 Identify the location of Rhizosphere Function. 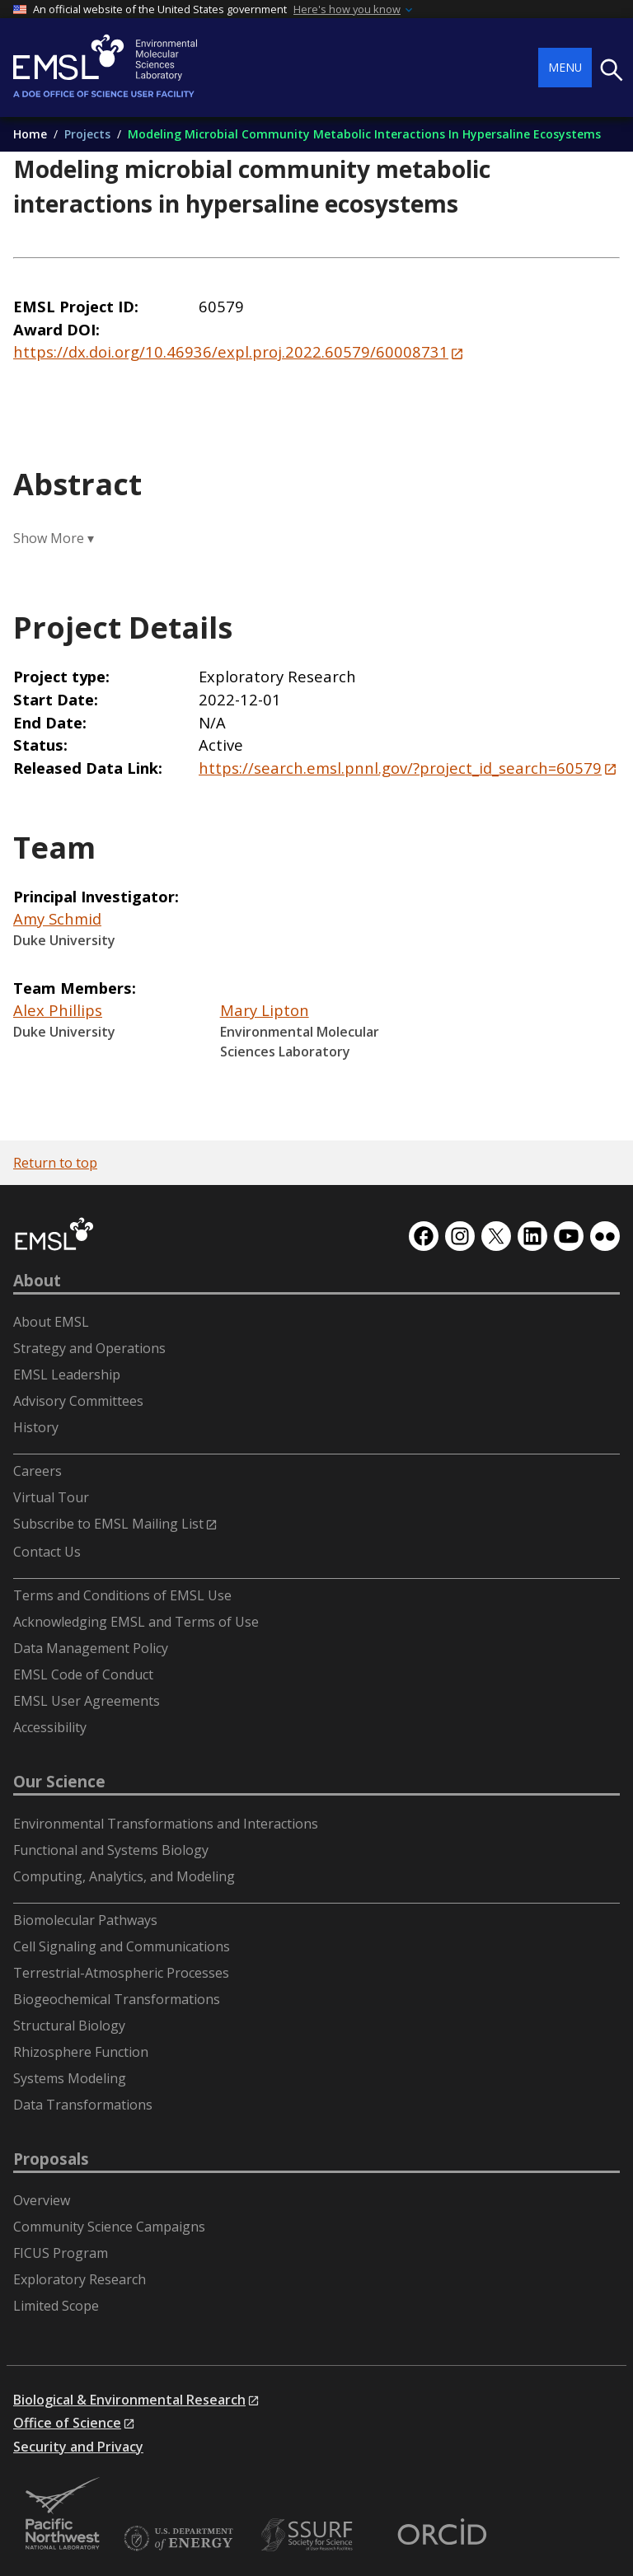
(80, 2052).